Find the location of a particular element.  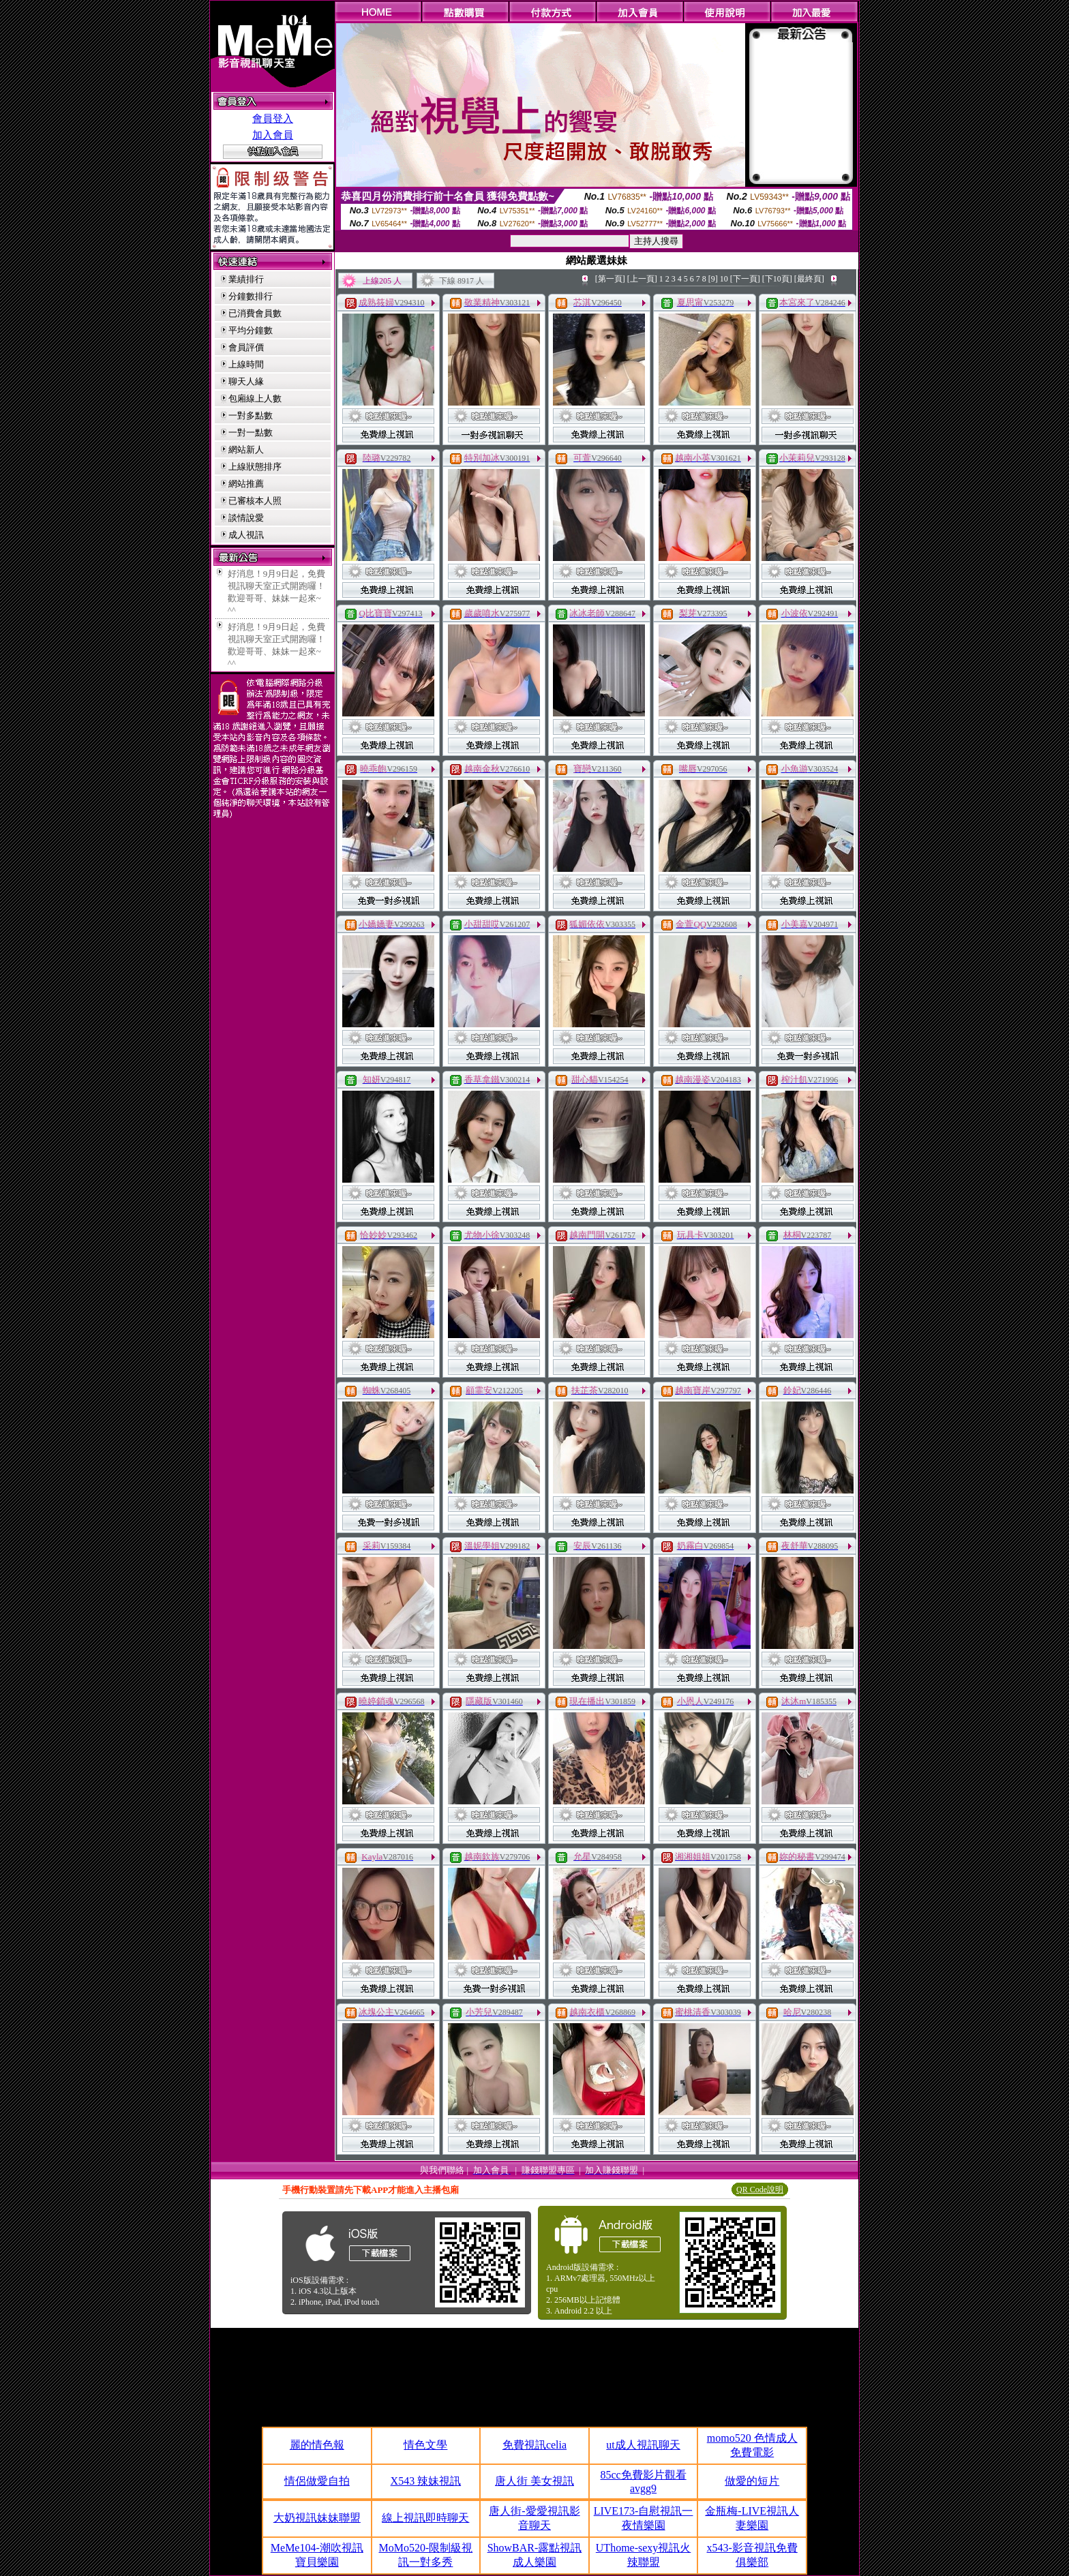

[最終頁] is located at coordinates (809, 279).